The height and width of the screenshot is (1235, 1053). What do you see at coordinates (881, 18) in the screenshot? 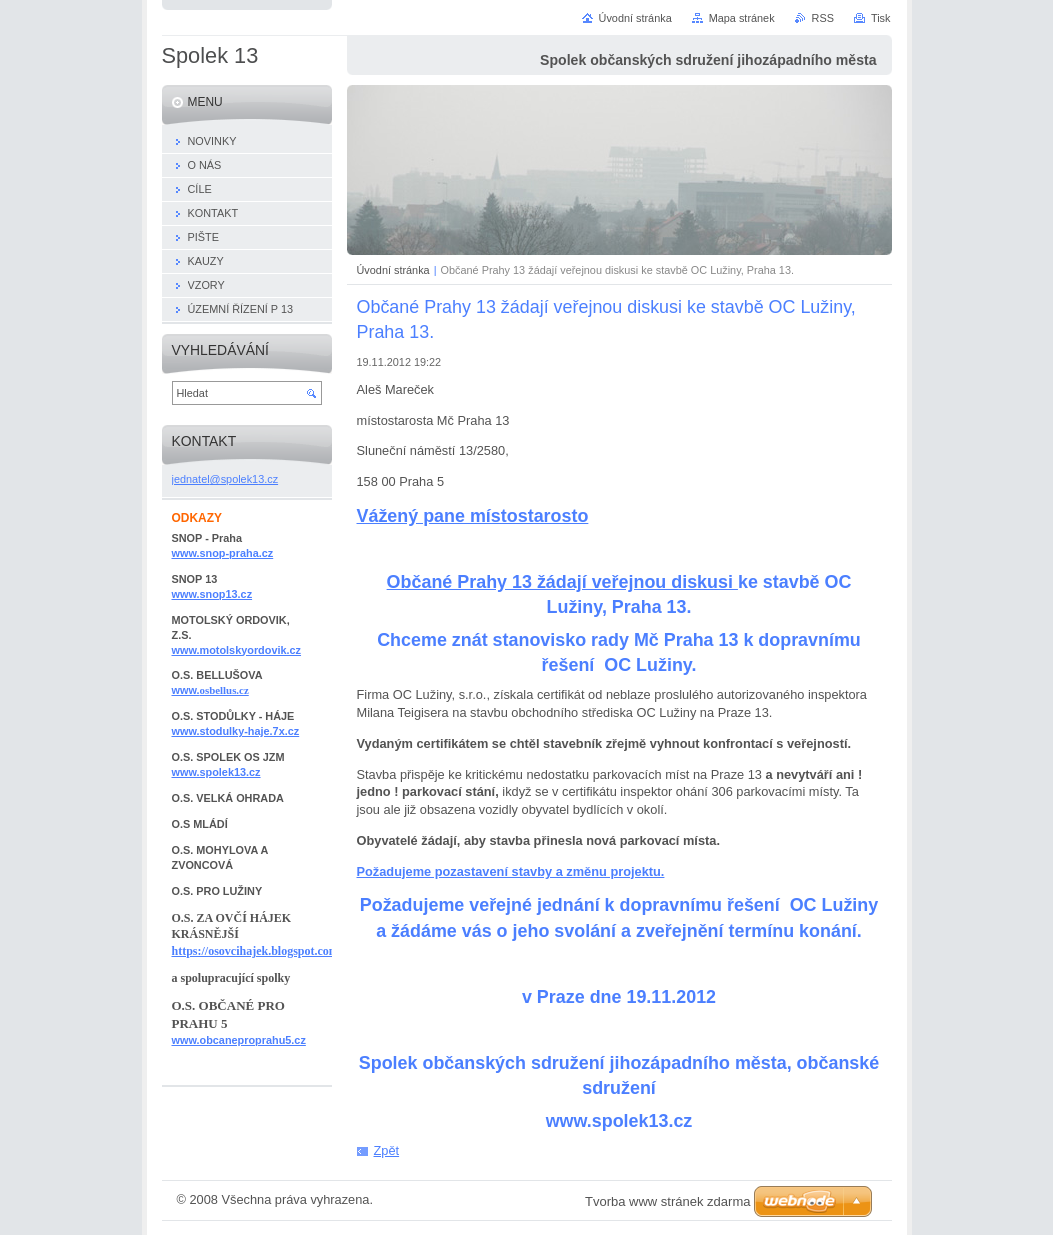
I see `Tisk` at bounding box center [881, 18].